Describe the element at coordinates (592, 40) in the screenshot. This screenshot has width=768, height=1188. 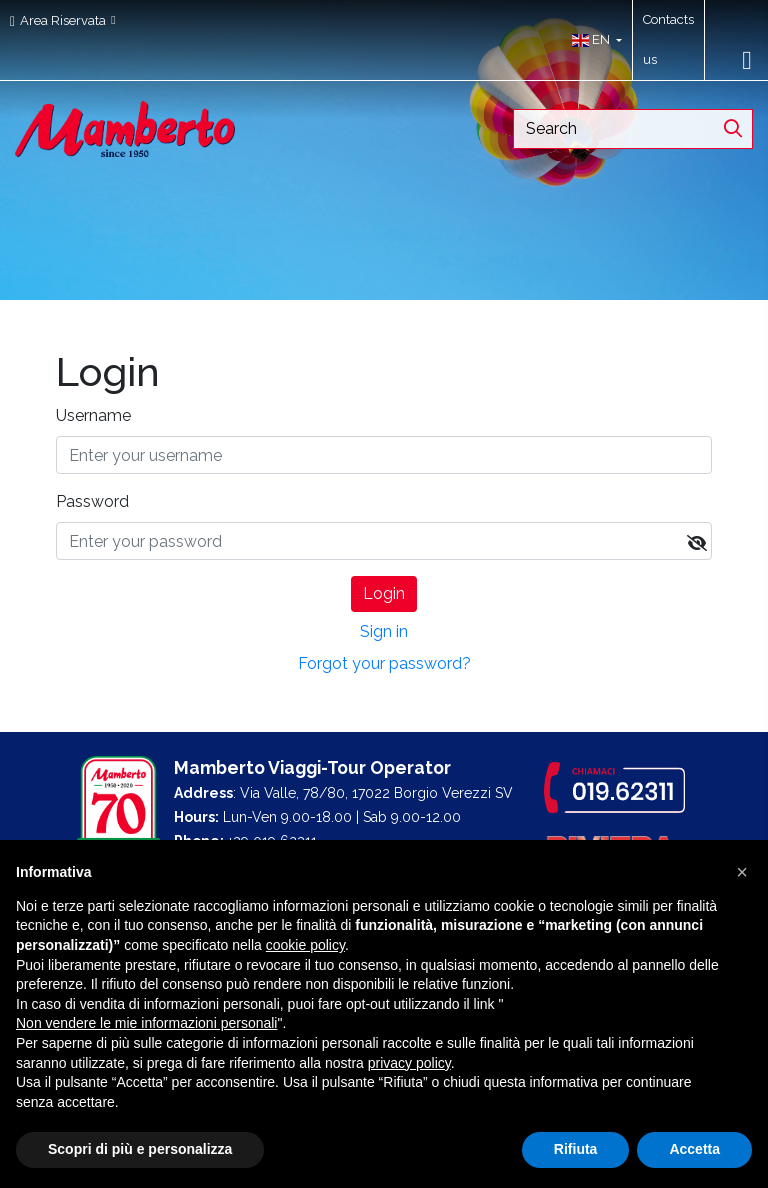
I see `[button]` at that location.